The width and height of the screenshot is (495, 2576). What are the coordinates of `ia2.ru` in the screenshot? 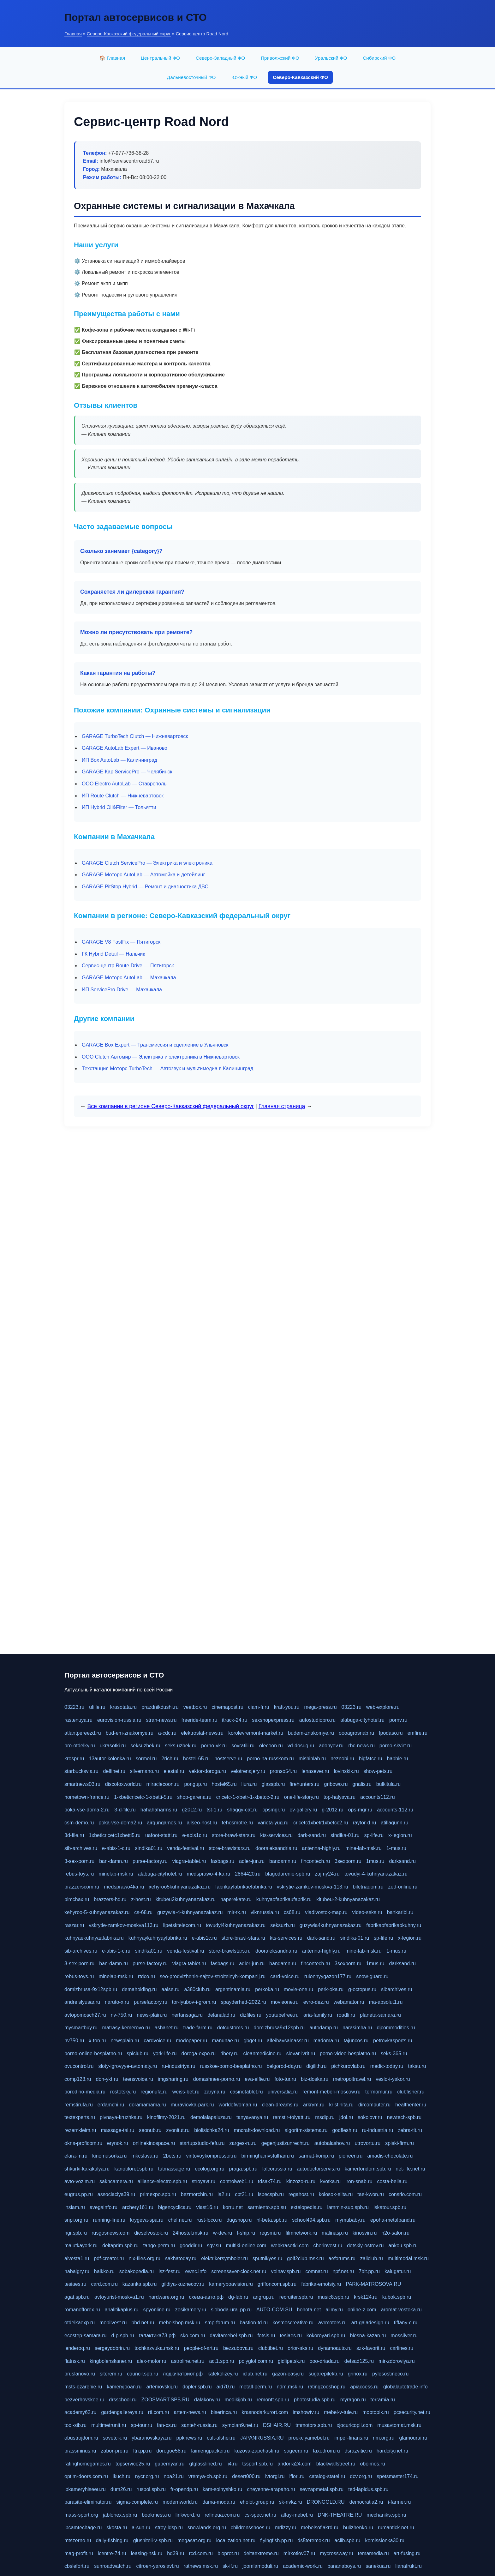 It's located at (224, 2194).